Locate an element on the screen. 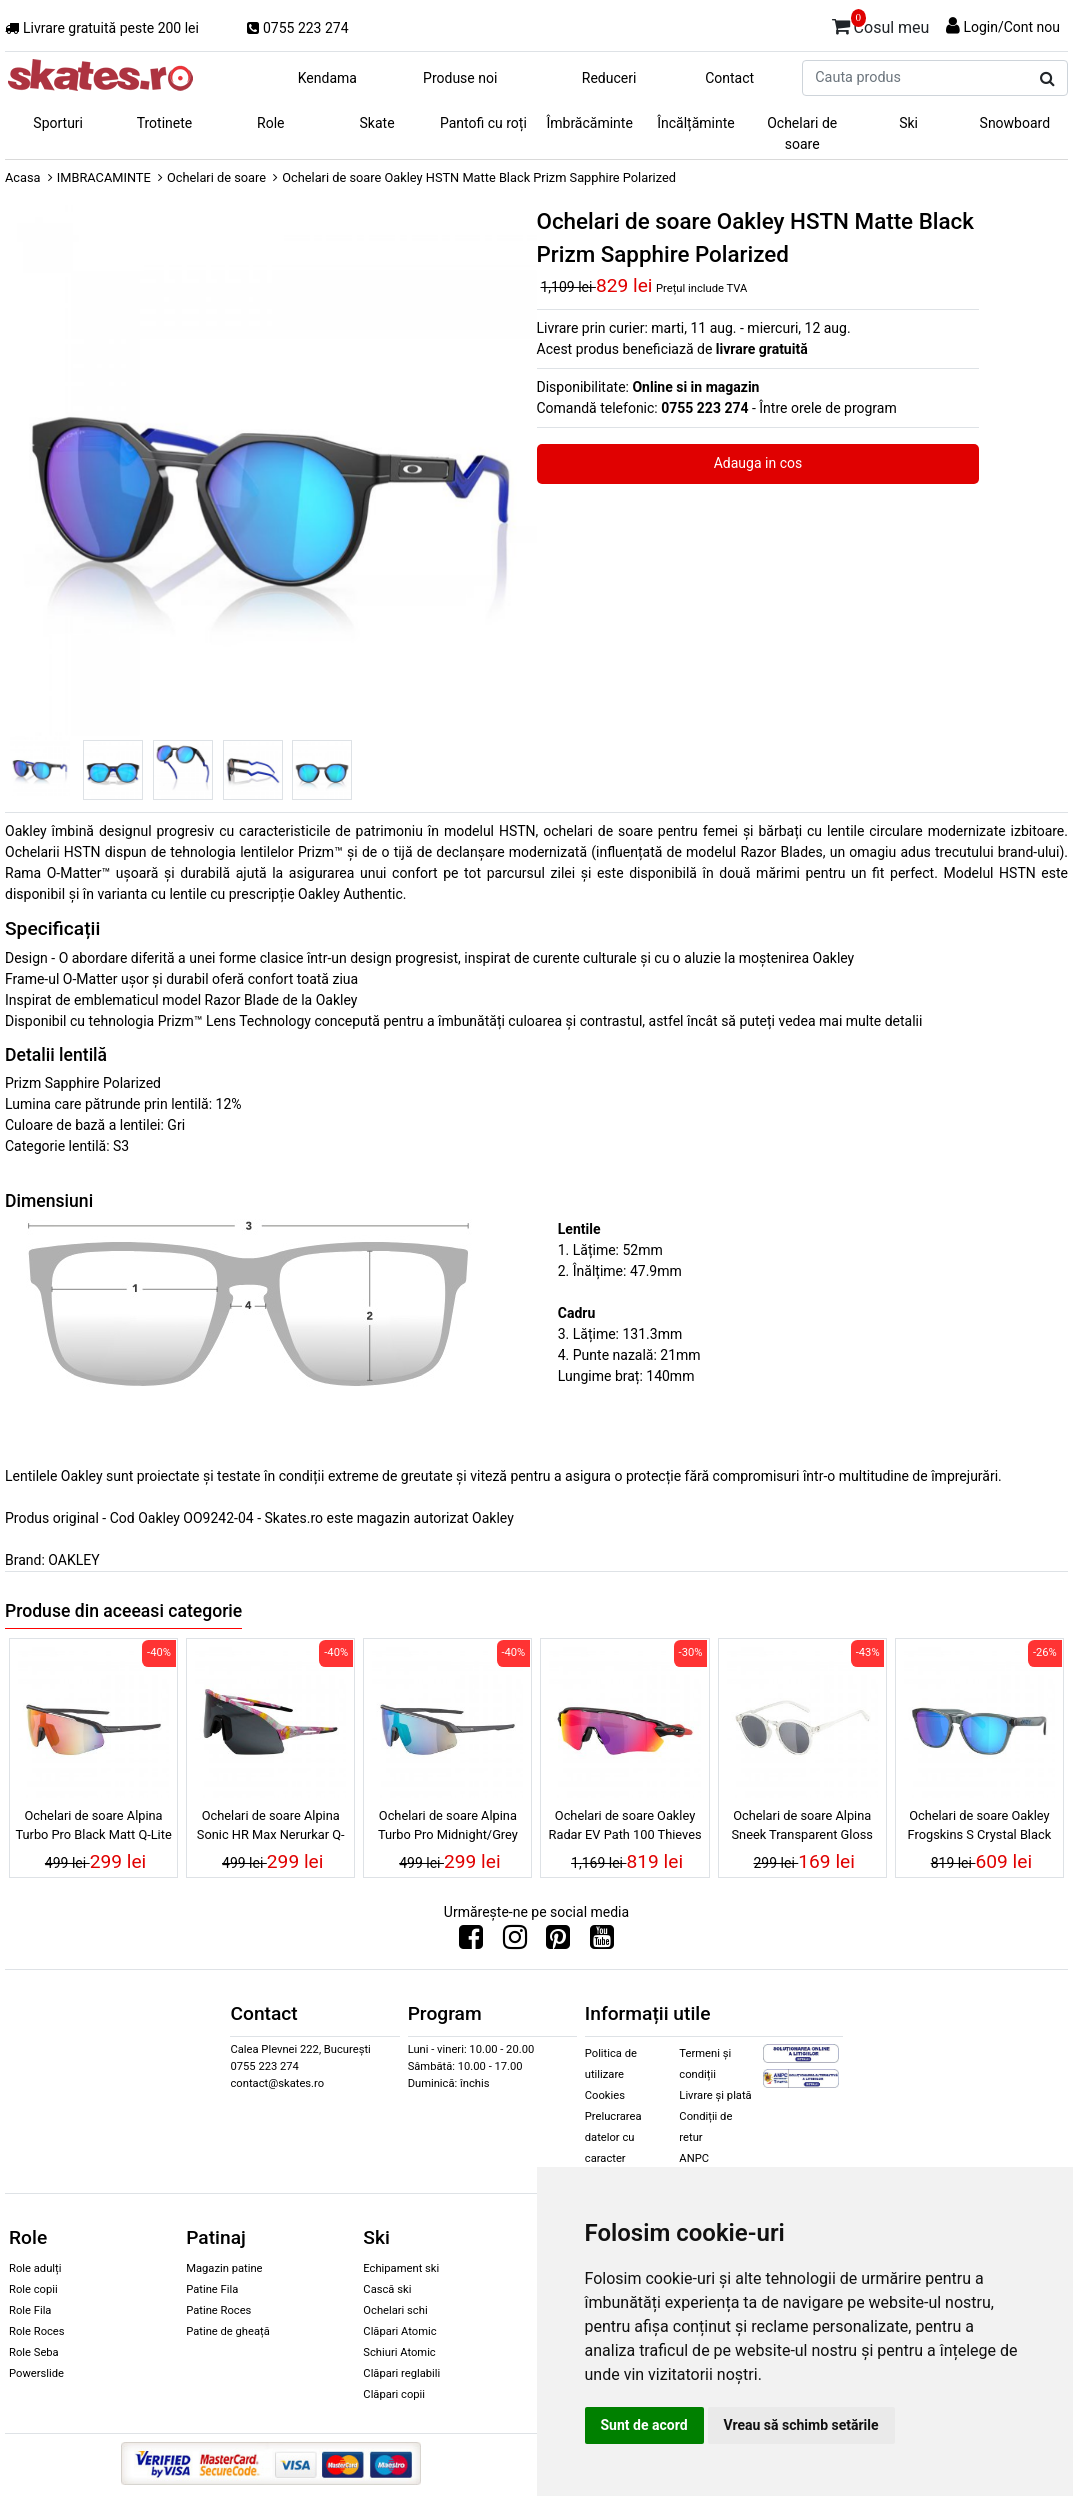 This screenshot has height=2496, width=1073. Ochelari de soare Alpina Turbo Pro Black Matt Q-Lite Red is located at coordinates (93, 1828).